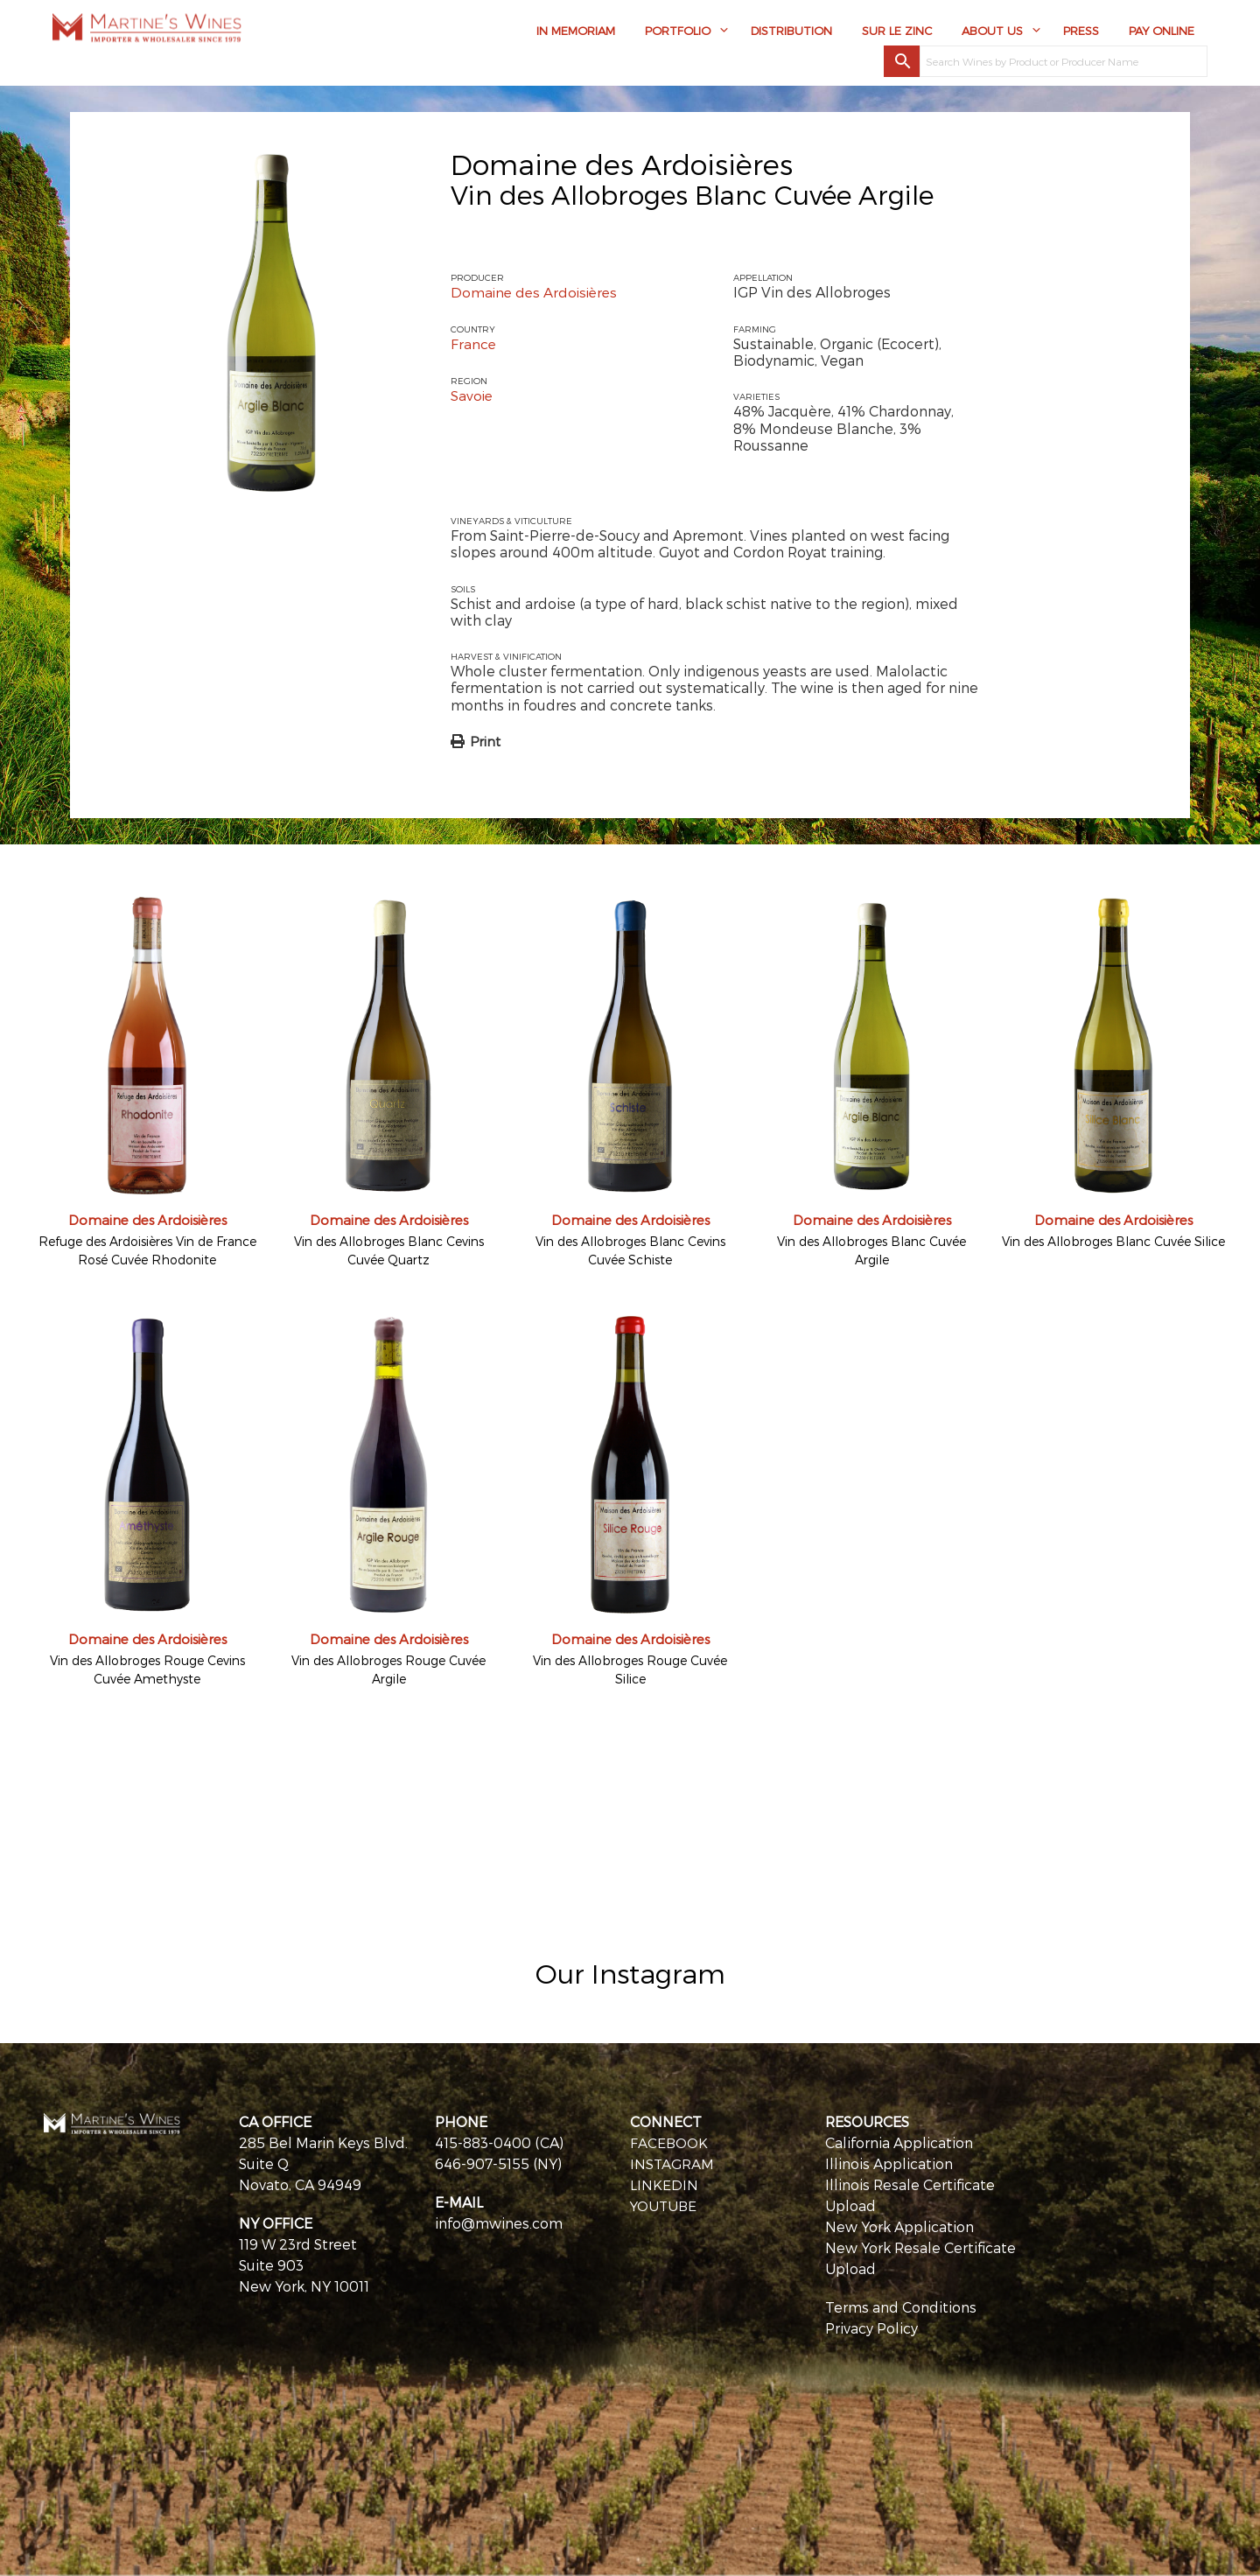 The width and height of the screenshot is (1260, 2576). Describe the element at coordinates (474, 343) in the screenshot. I see `France` at that location.